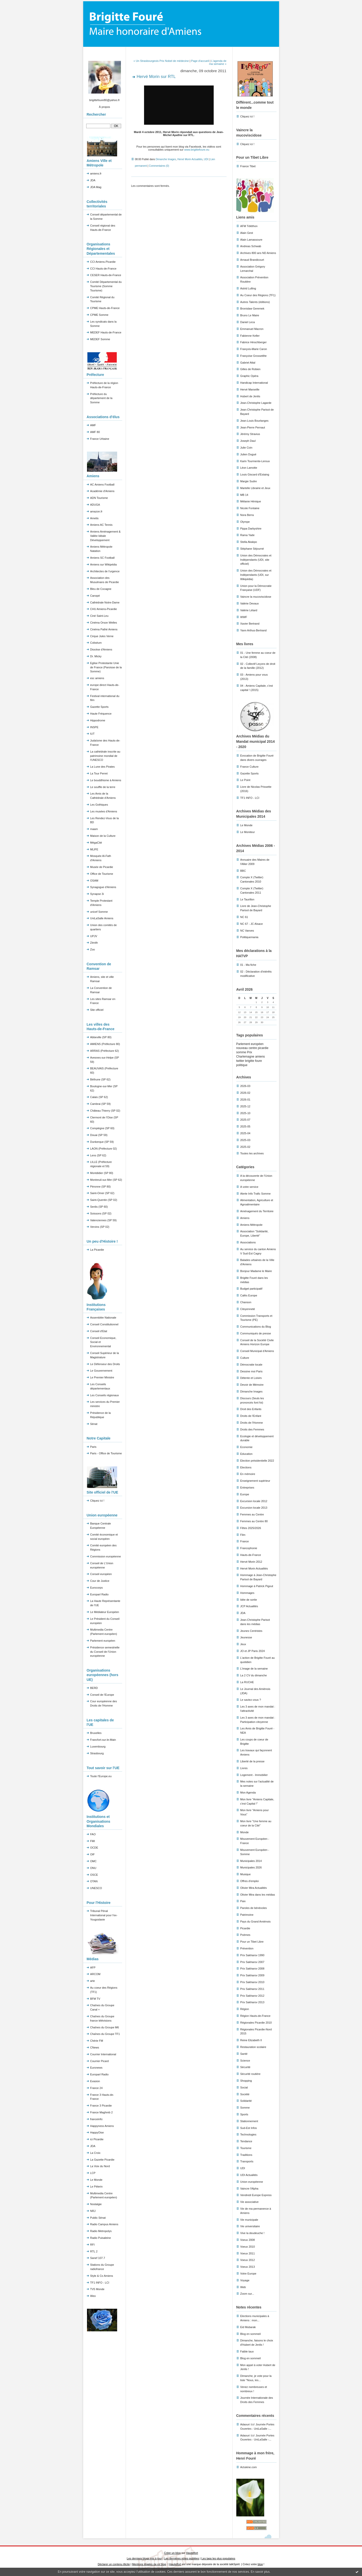 Image resolution: width=362 pixels, height=2576 pixels. What do you see at coordinates (101, 918) in the screenshot?
I see `UniLaSalle Amiens` at bounding box center [101, 918].